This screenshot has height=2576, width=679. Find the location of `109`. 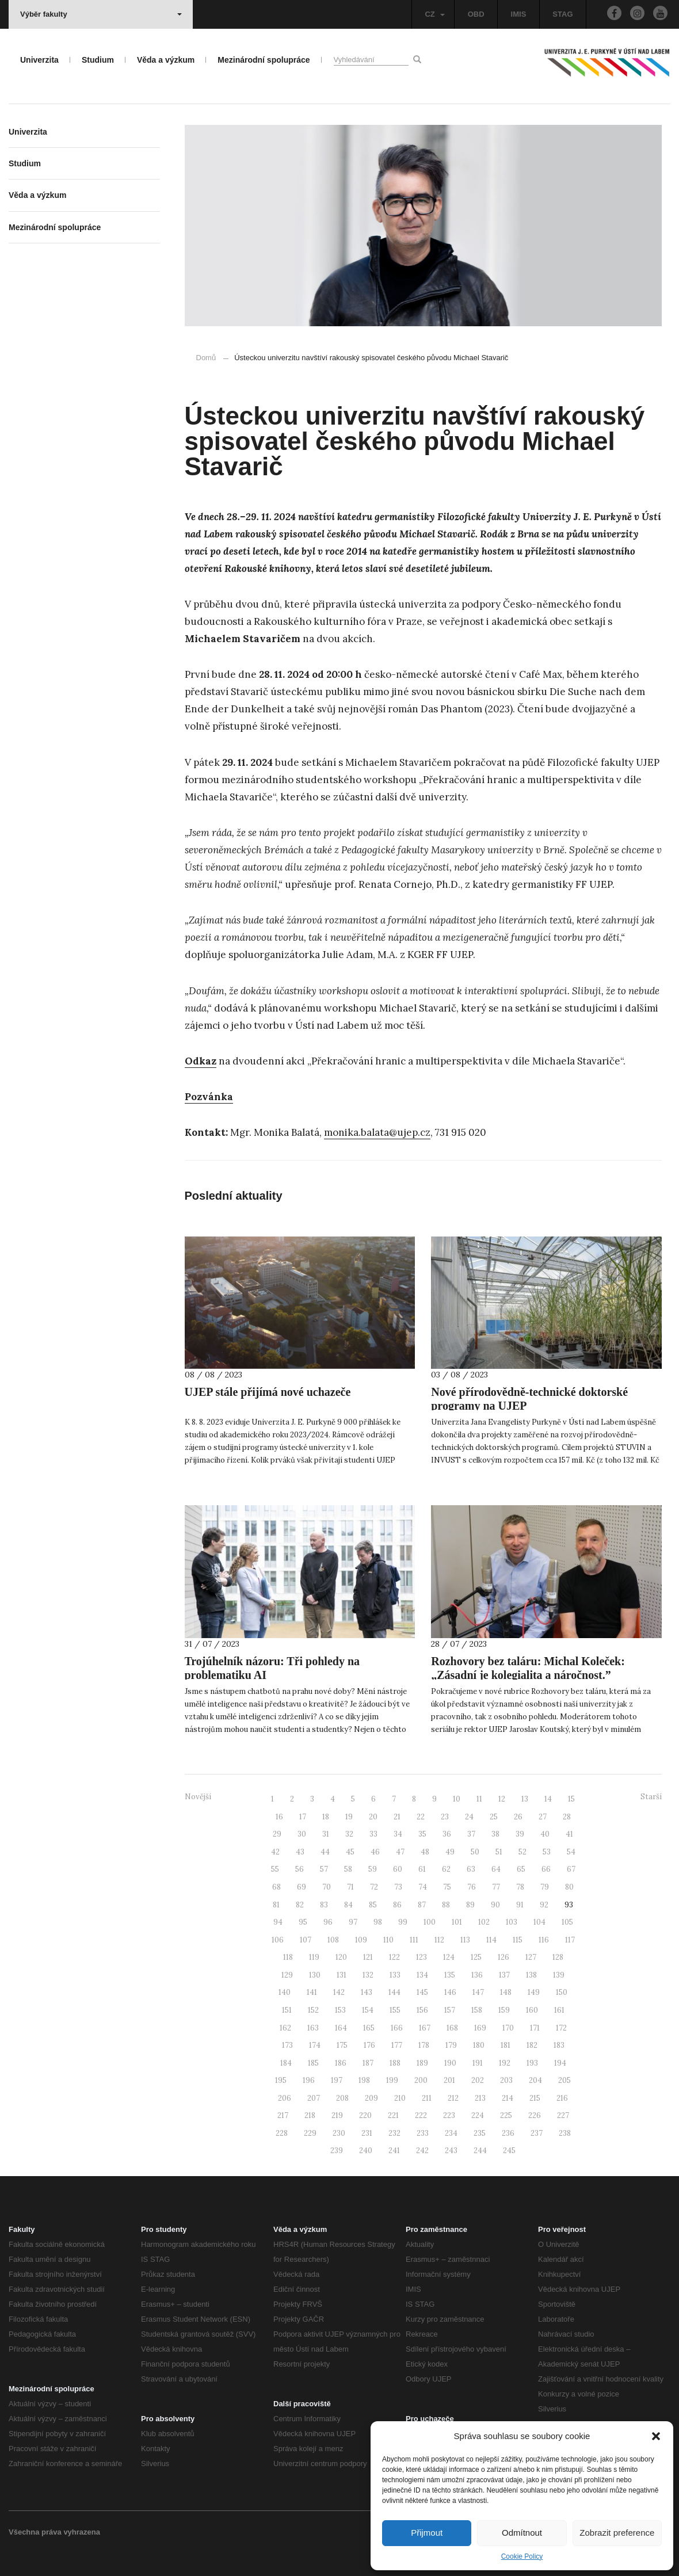

109 is located at coordinates (361, 1940).